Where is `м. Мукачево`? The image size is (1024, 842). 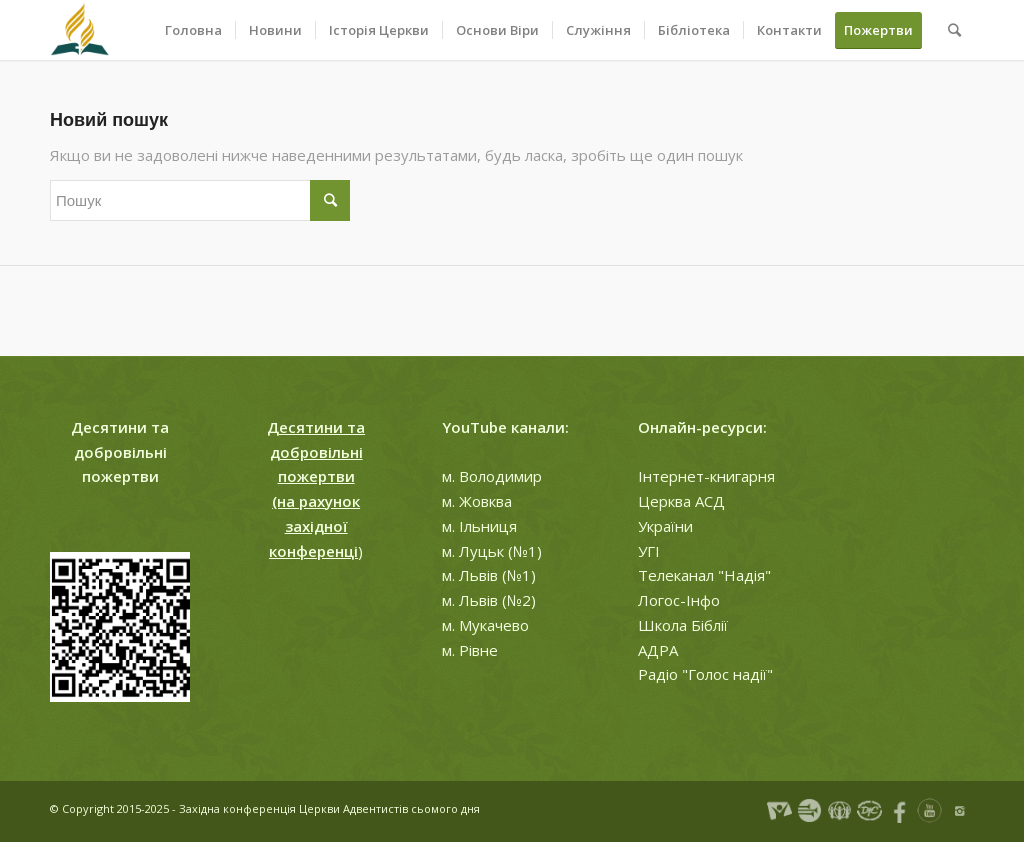
м. Мукачево is located at coordinates (485, 625).